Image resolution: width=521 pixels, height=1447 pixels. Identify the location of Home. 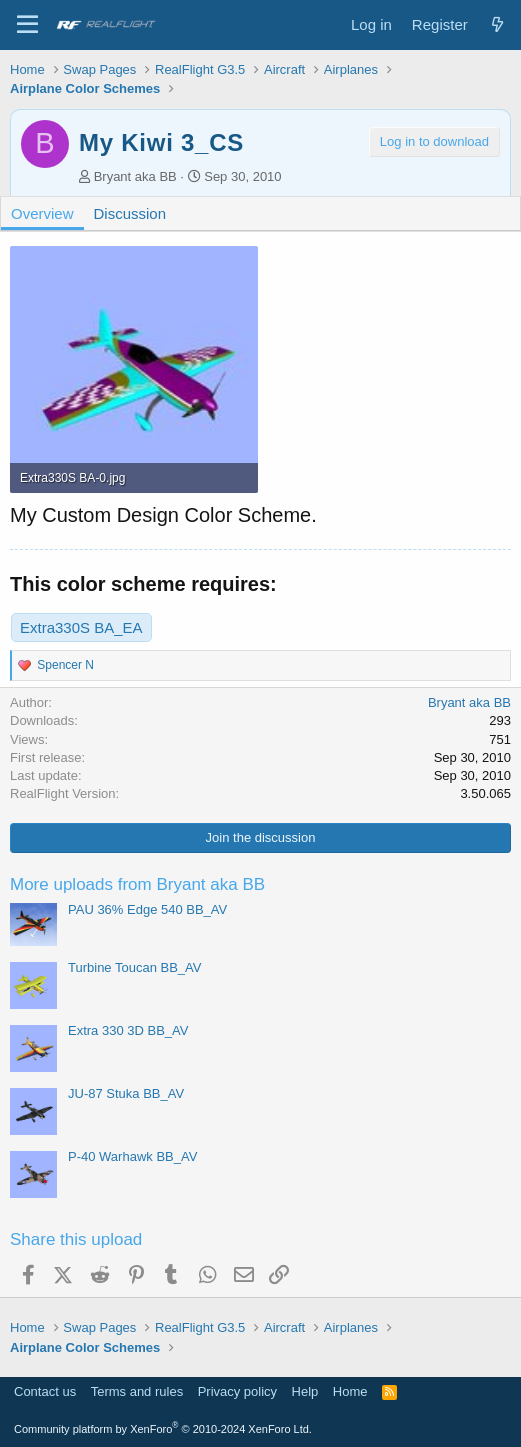
(350, 1391).